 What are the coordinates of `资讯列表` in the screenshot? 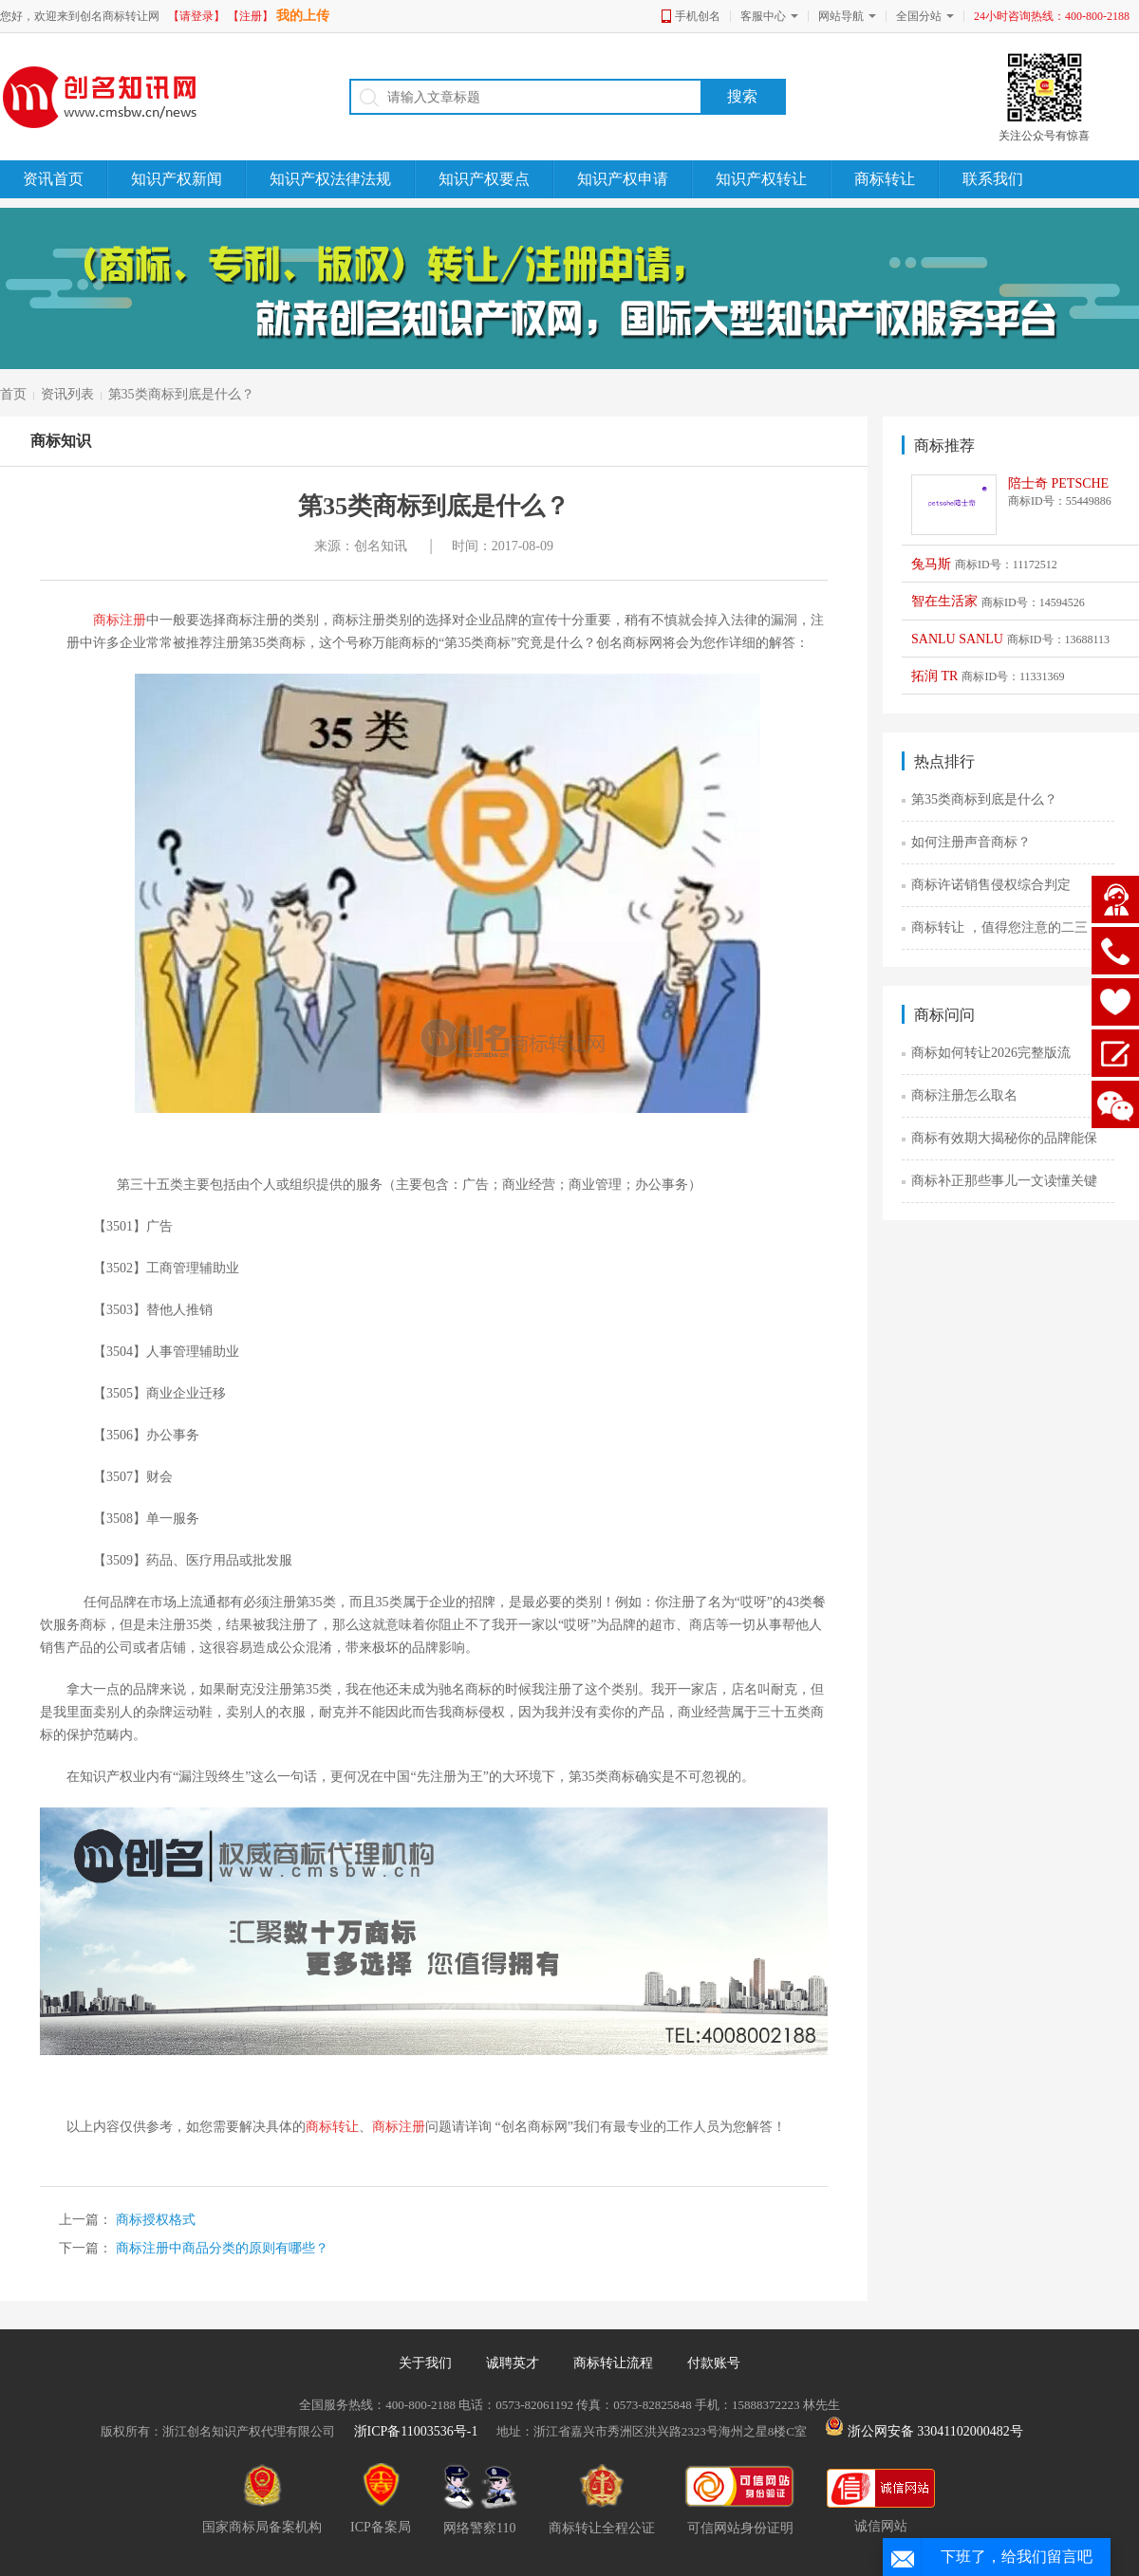 It's located at (67, 394).